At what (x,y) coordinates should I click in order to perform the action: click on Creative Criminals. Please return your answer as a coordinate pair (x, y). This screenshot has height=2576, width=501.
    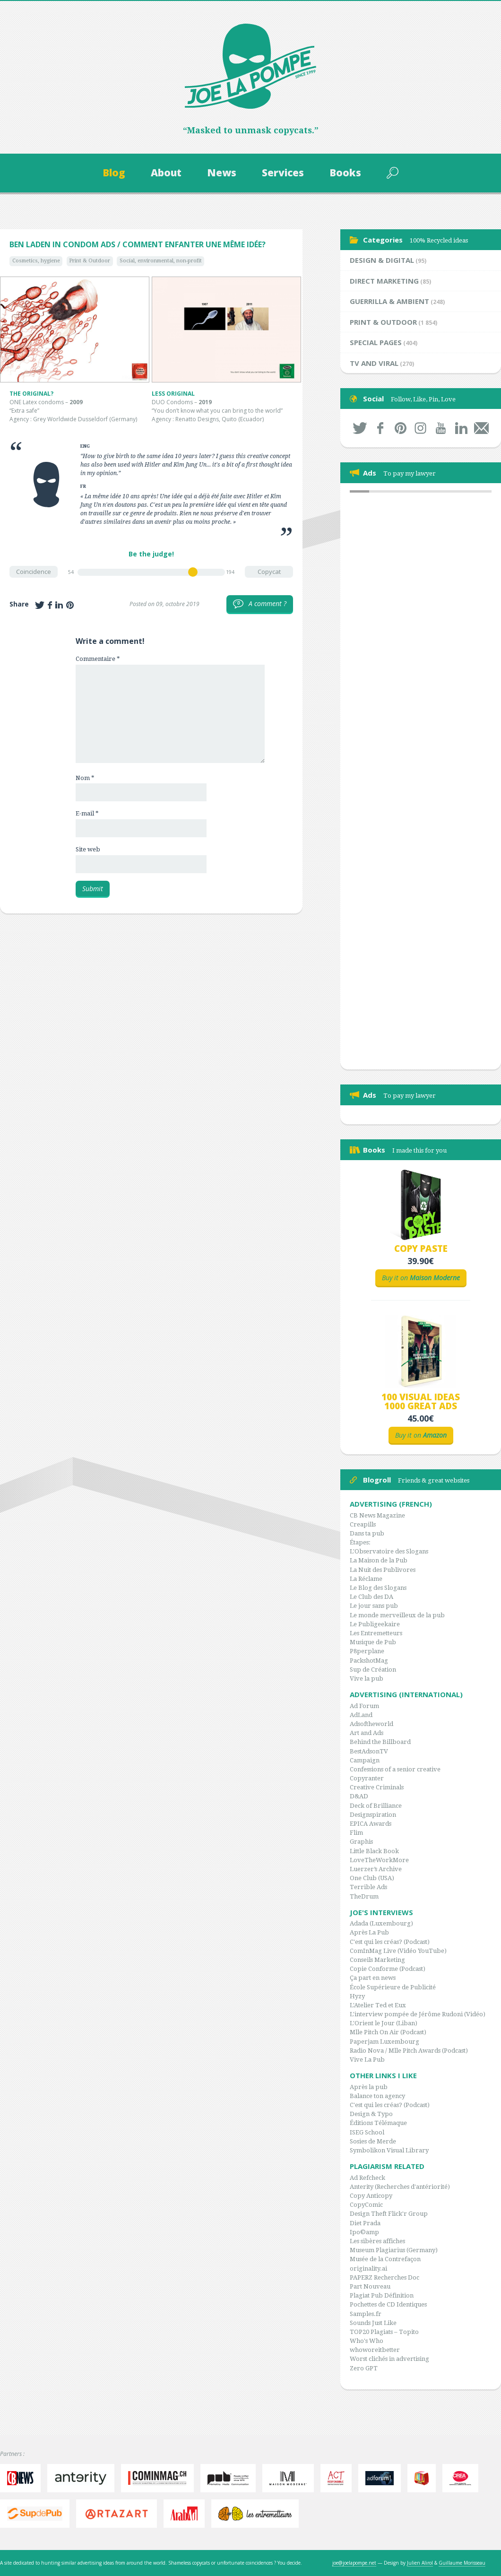
    Looking at the image, I should click on (377, 1787).